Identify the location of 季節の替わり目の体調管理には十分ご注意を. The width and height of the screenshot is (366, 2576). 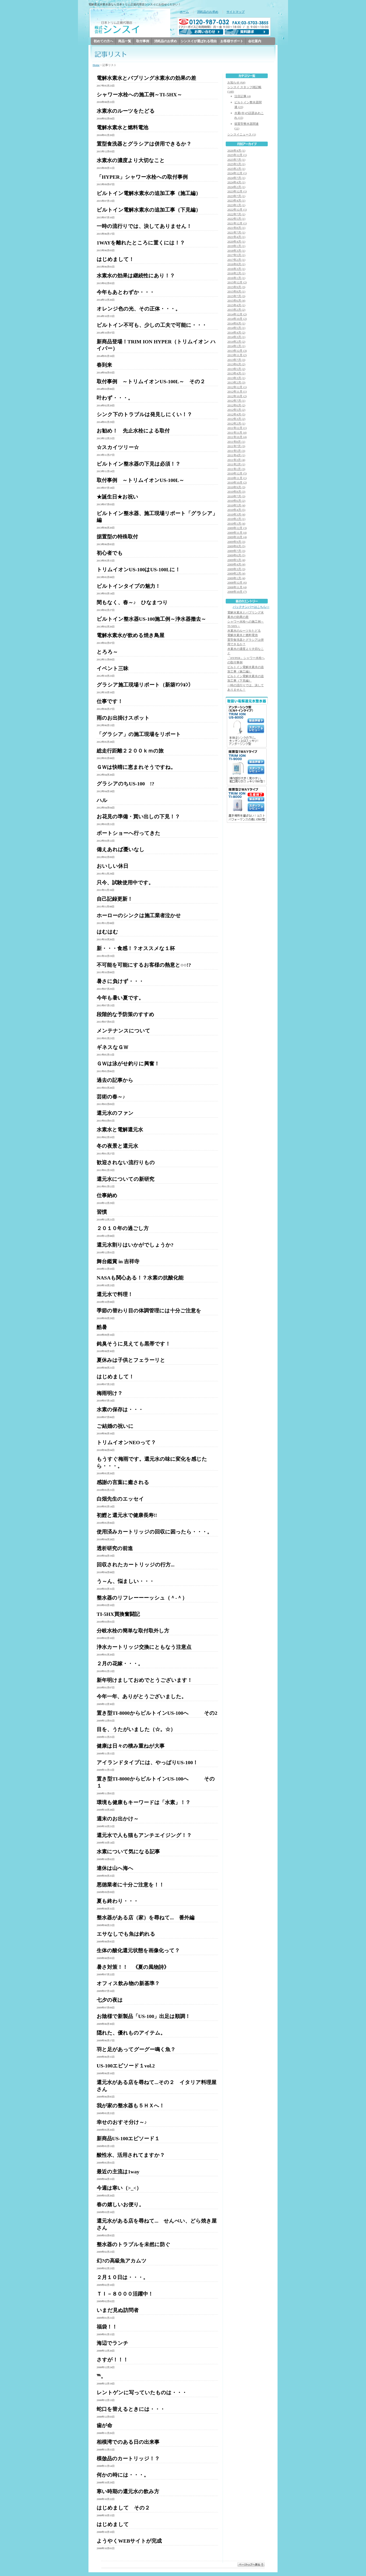
(149, 1311).